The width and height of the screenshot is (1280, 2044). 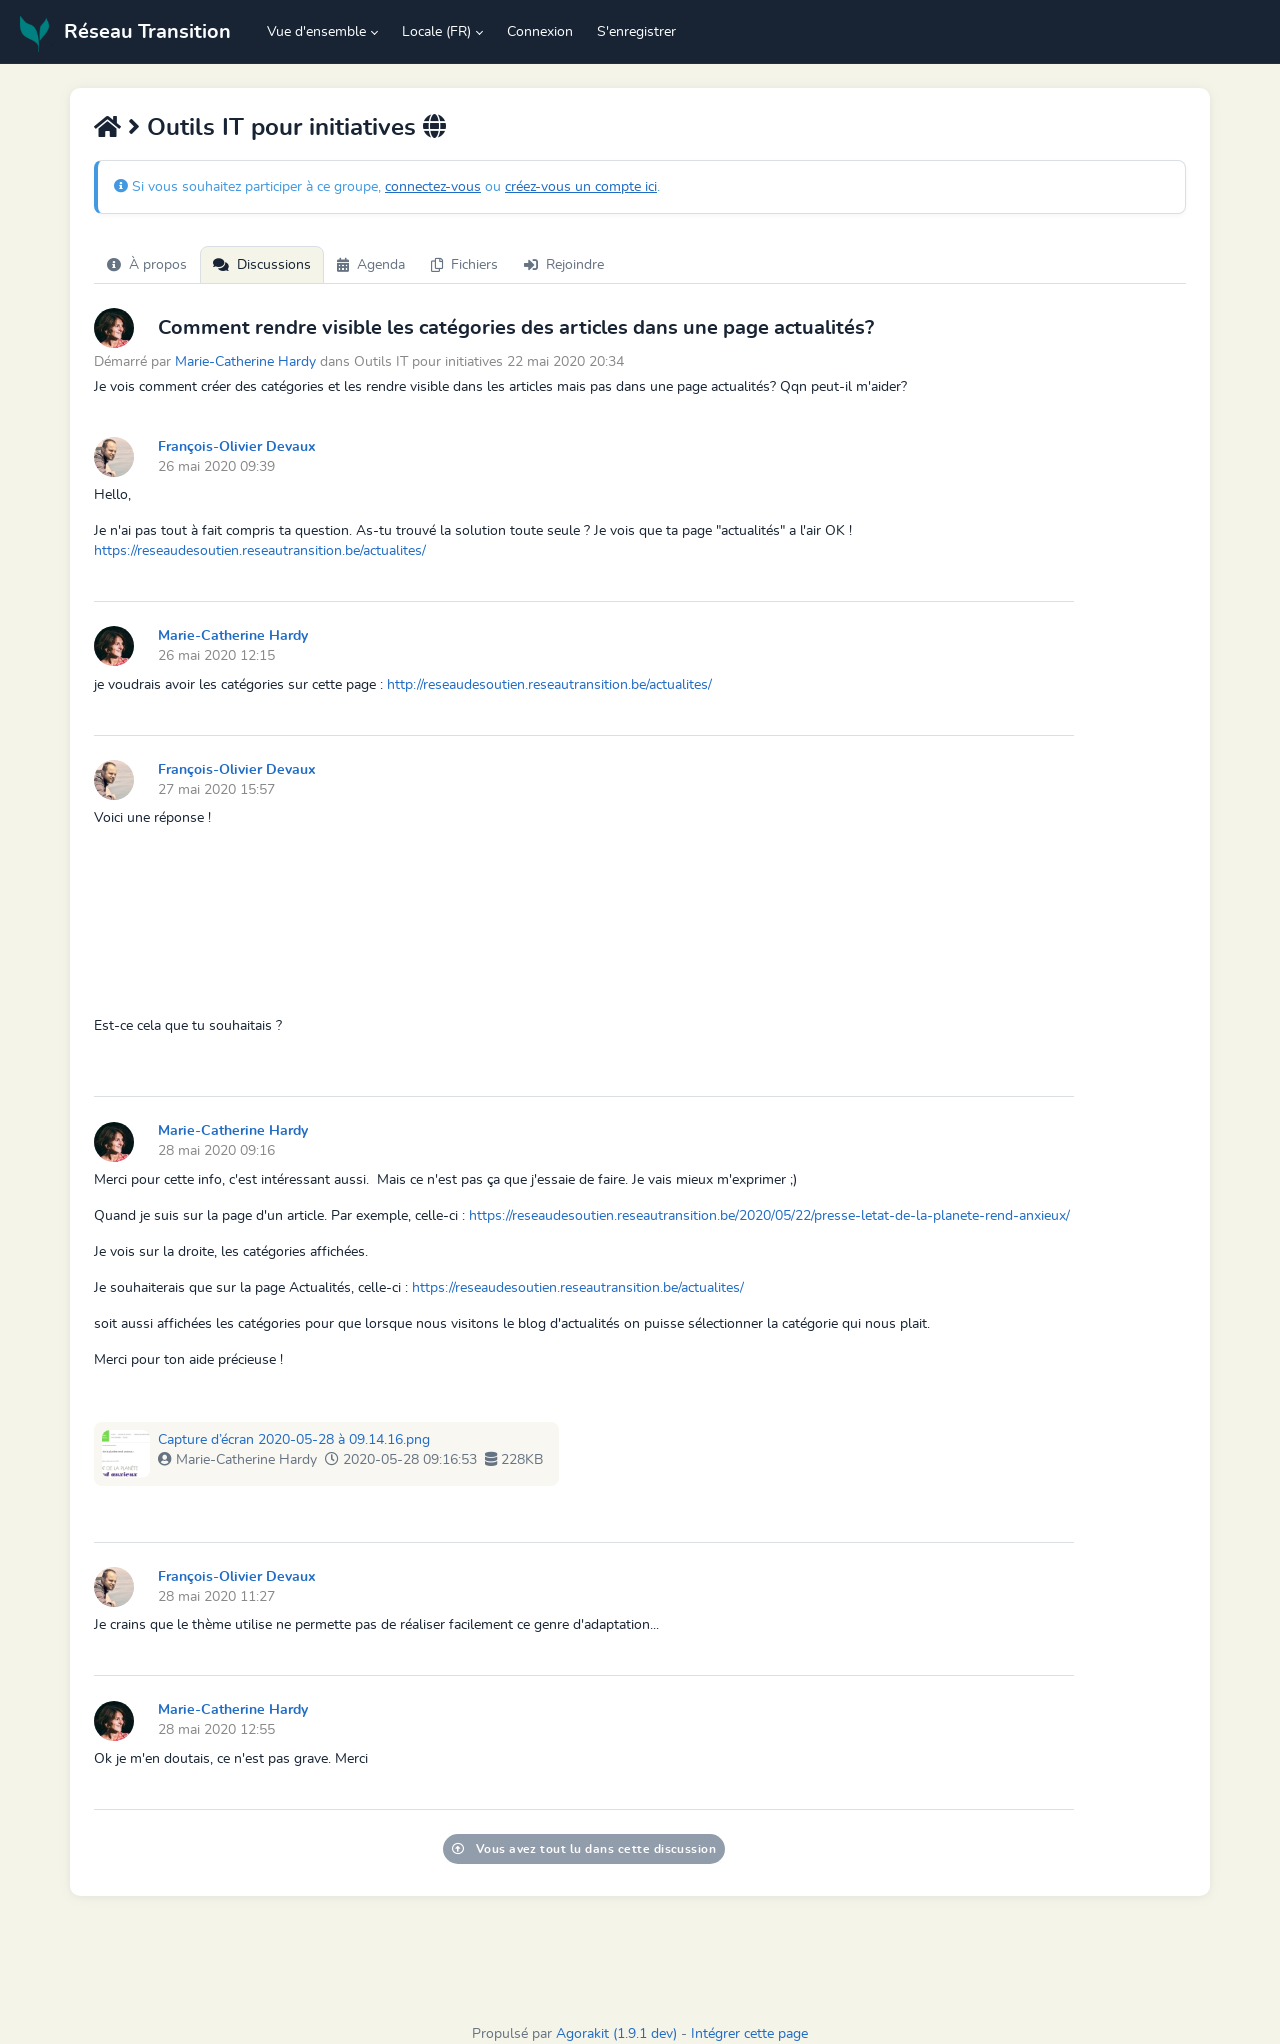 What do you see at coordinates (581, 187) in the screenshot?
I see `créez-vous un compte ici` at bounding box center [581, 187].